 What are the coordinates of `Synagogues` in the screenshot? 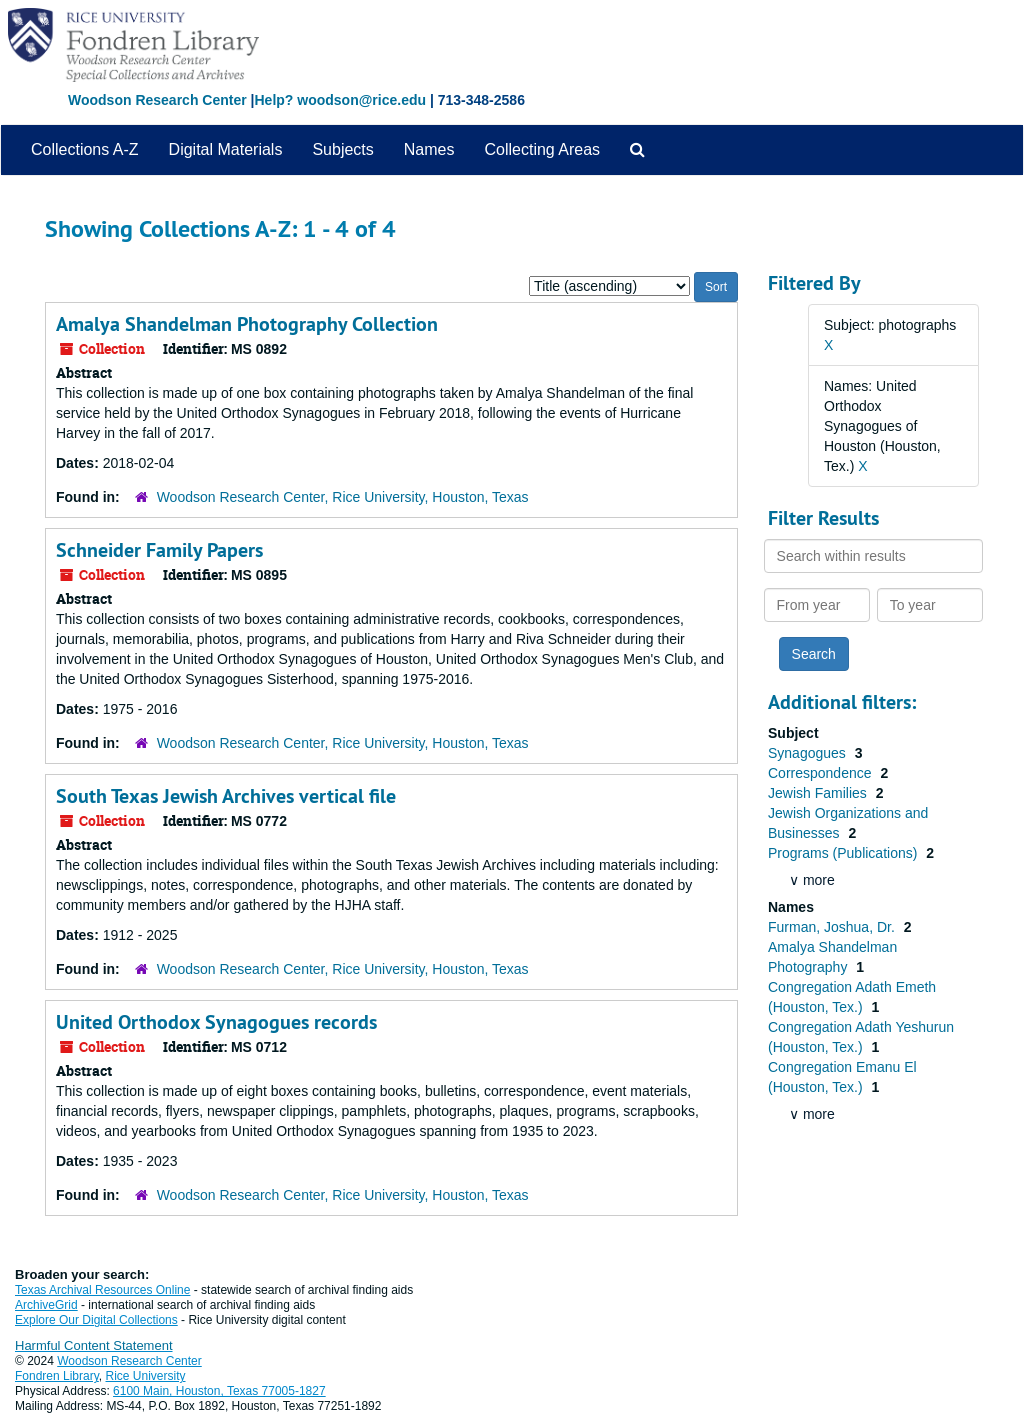 It's located at (809, 753).